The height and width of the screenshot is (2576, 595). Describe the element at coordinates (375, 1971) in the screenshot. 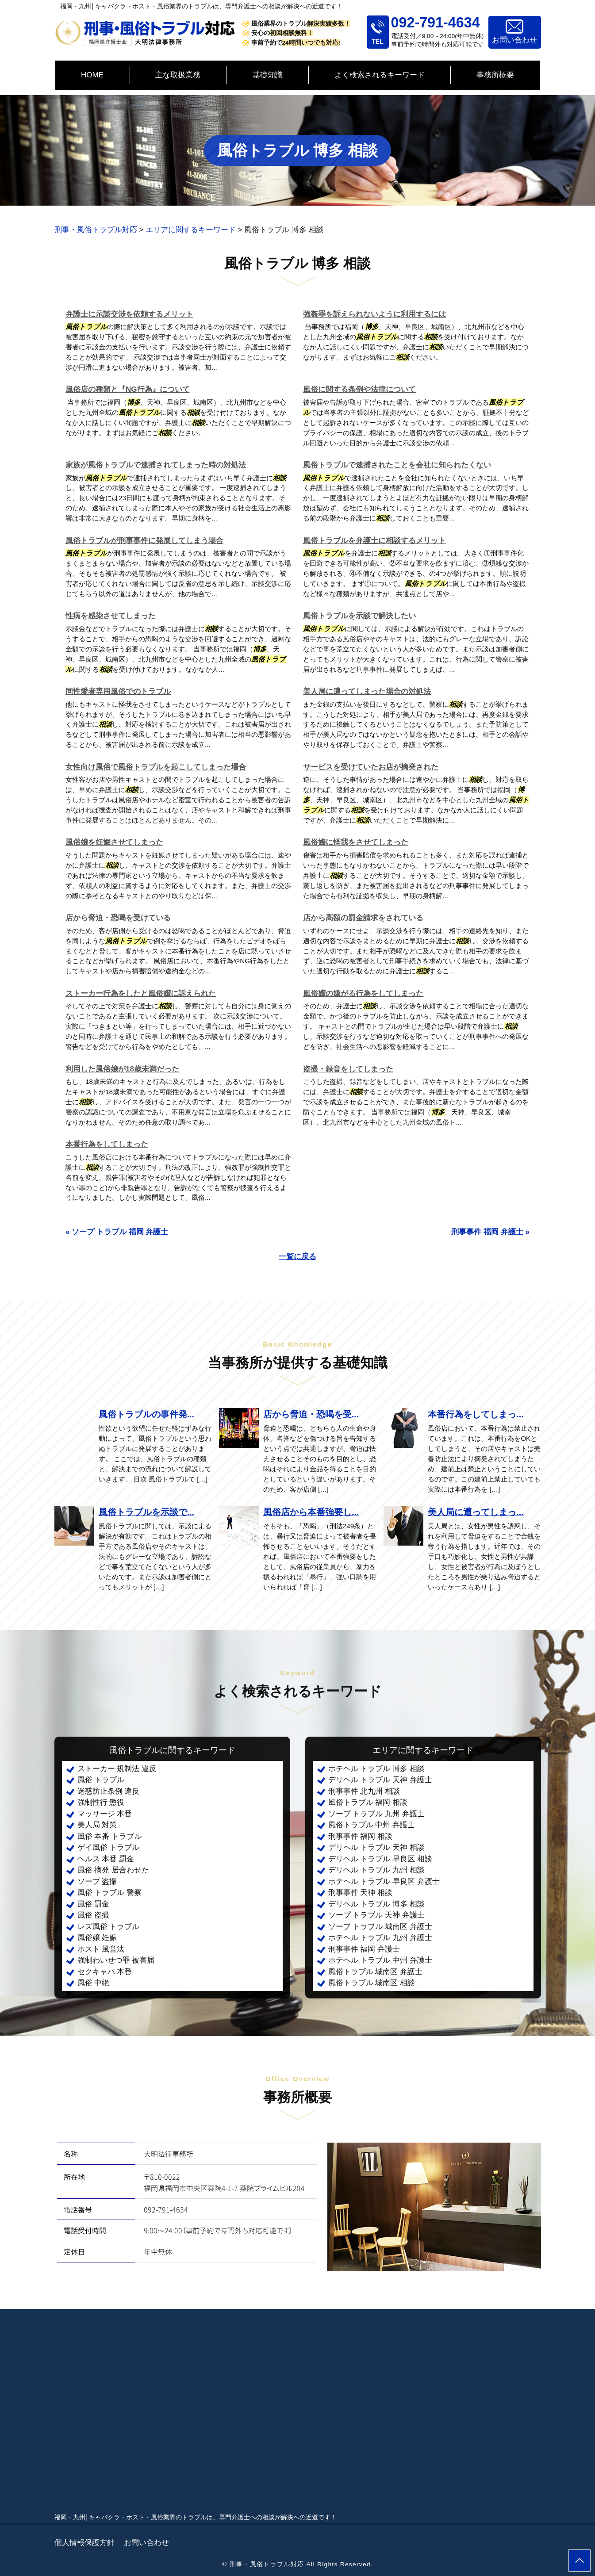

I see `風俗トラブル 城南区 弁護士` at that location.